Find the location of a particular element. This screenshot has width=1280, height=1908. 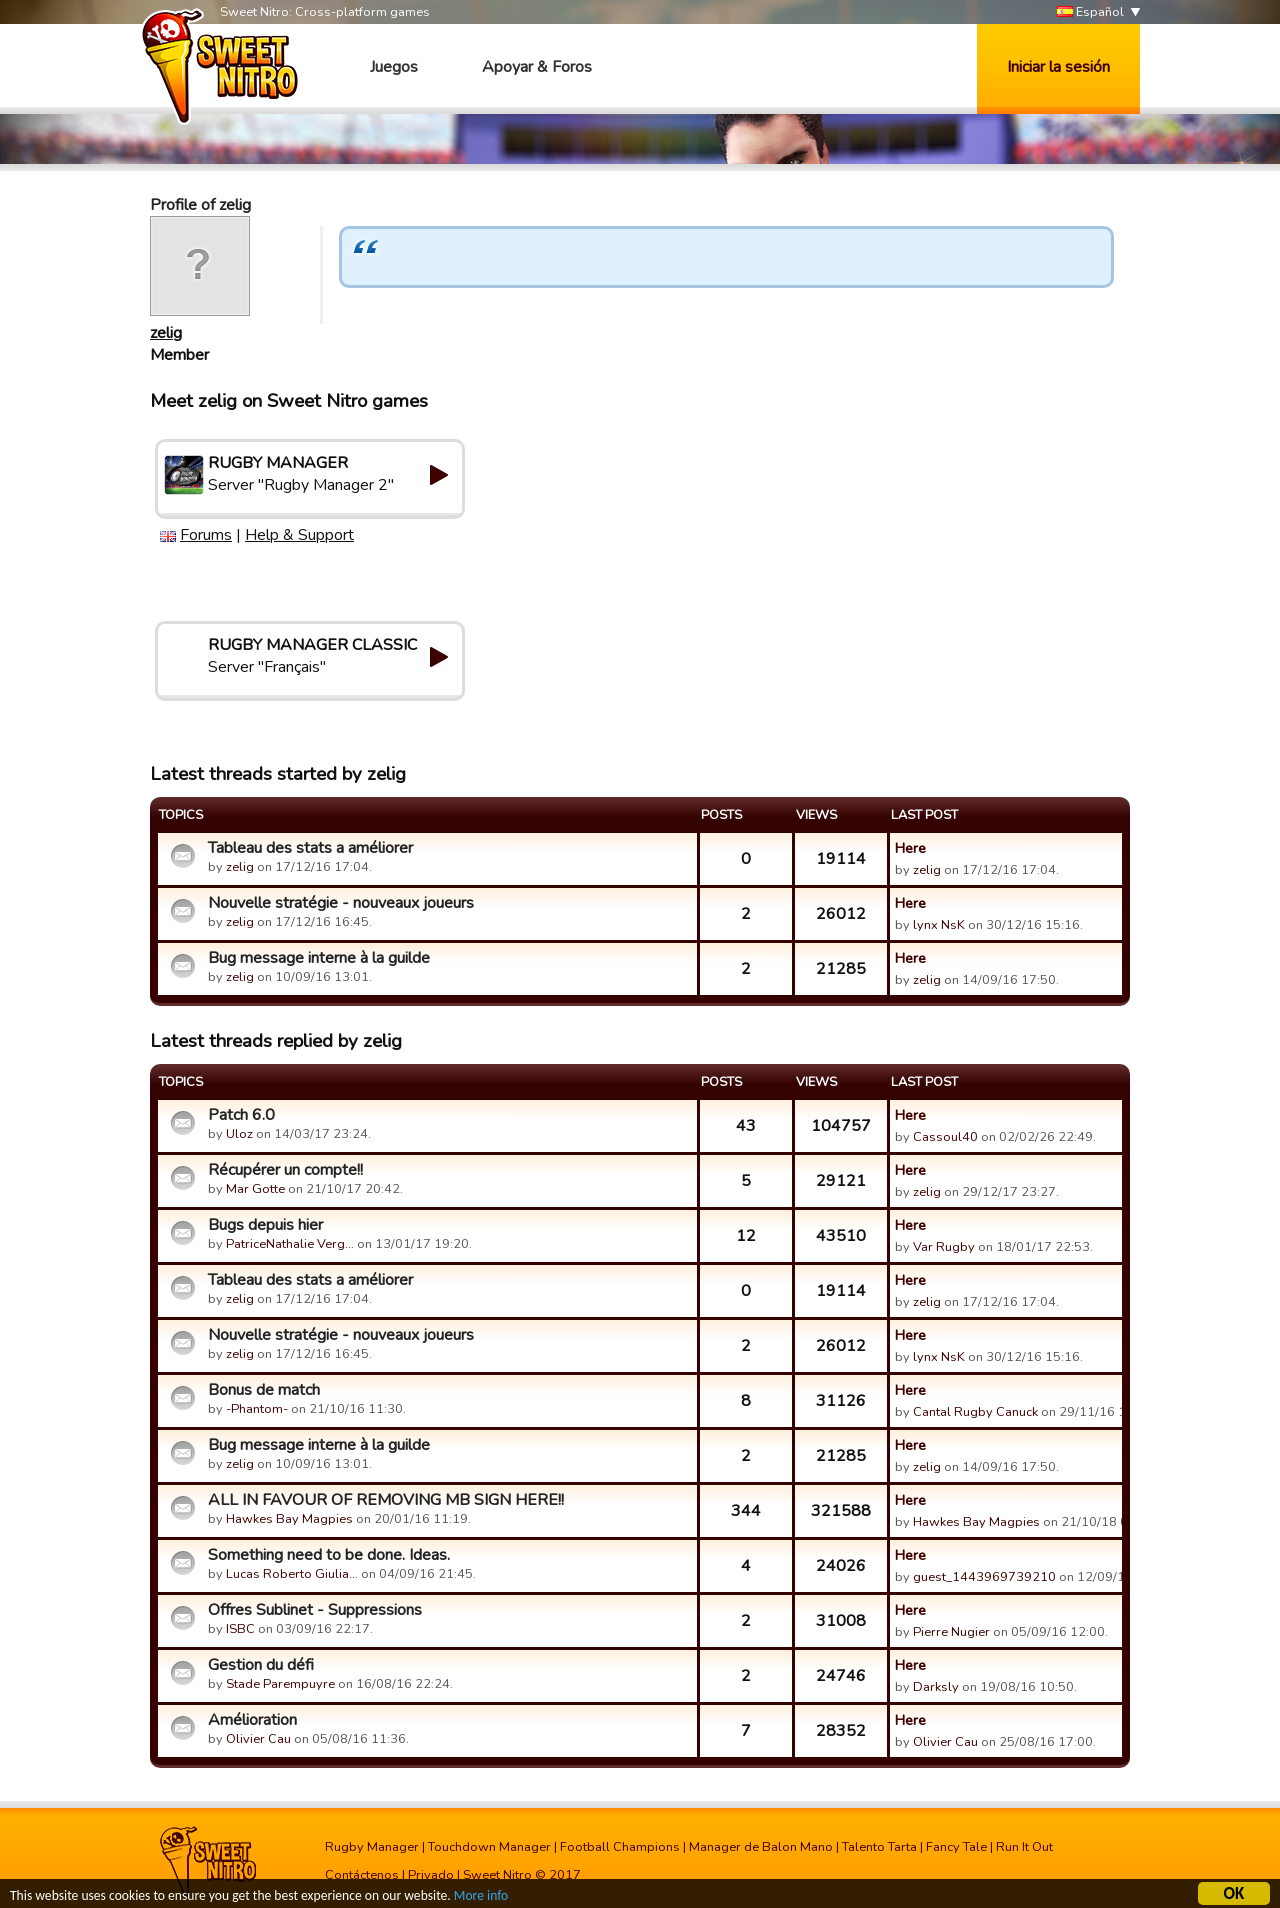

Cassoul40 is located at coordinates (945, 1137).